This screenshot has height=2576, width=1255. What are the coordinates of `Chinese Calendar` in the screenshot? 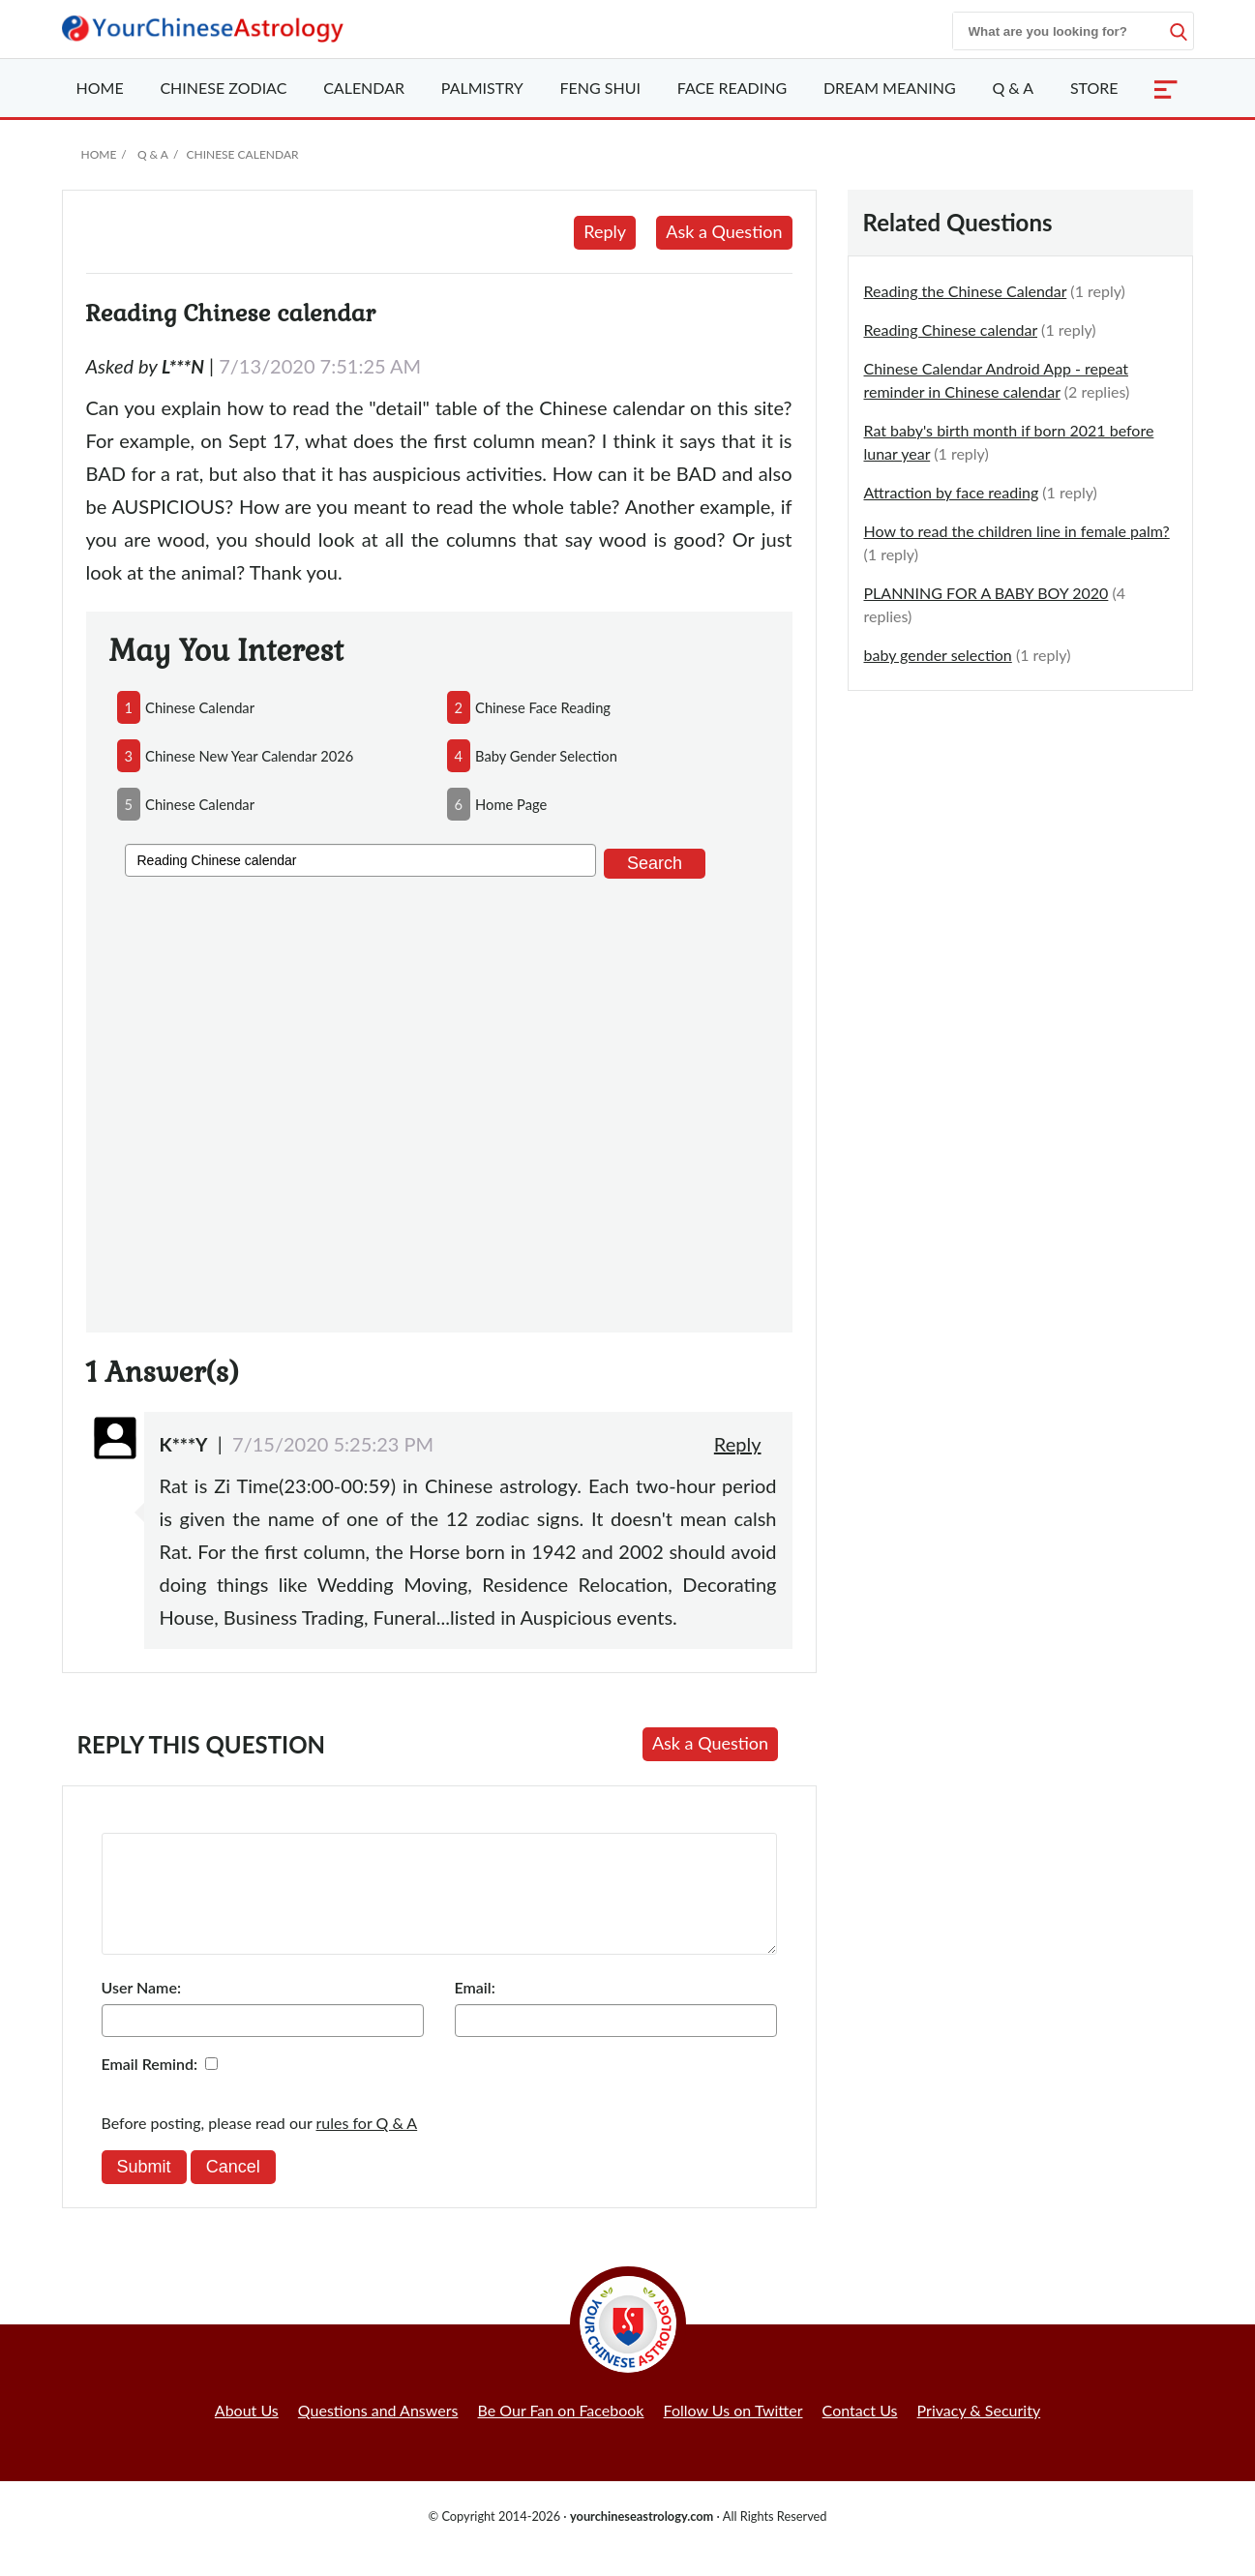 It's located at (242, 154).